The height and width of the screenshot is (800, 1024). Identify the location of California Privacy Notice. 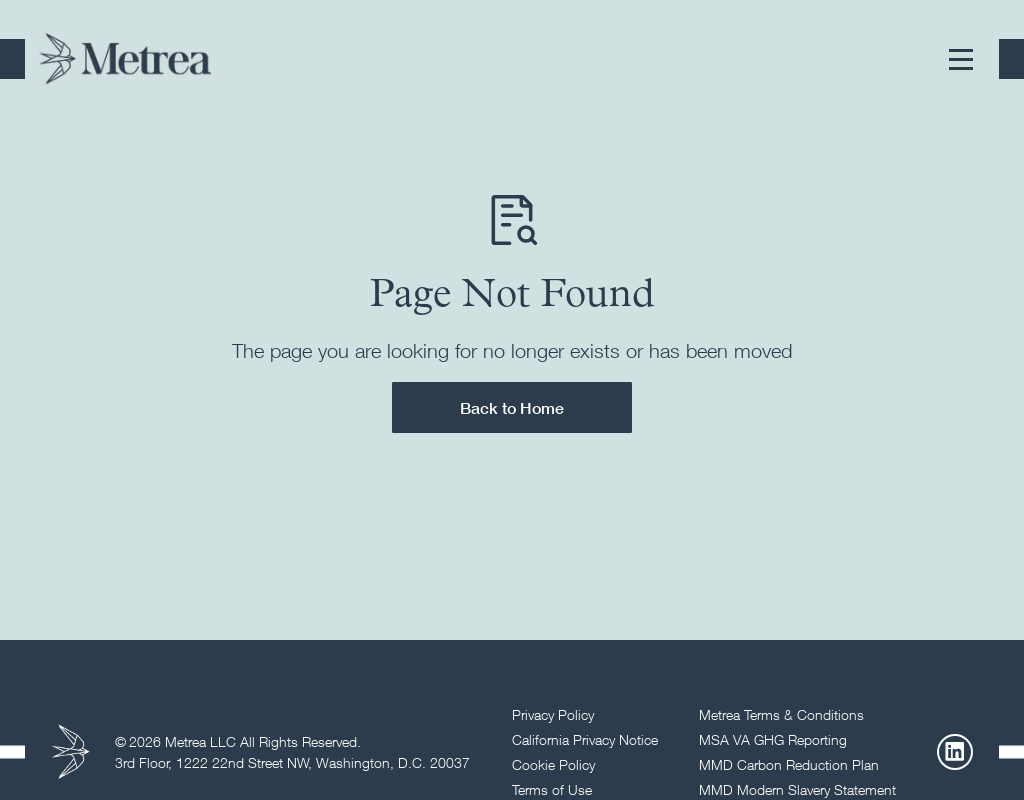
(585, 739).